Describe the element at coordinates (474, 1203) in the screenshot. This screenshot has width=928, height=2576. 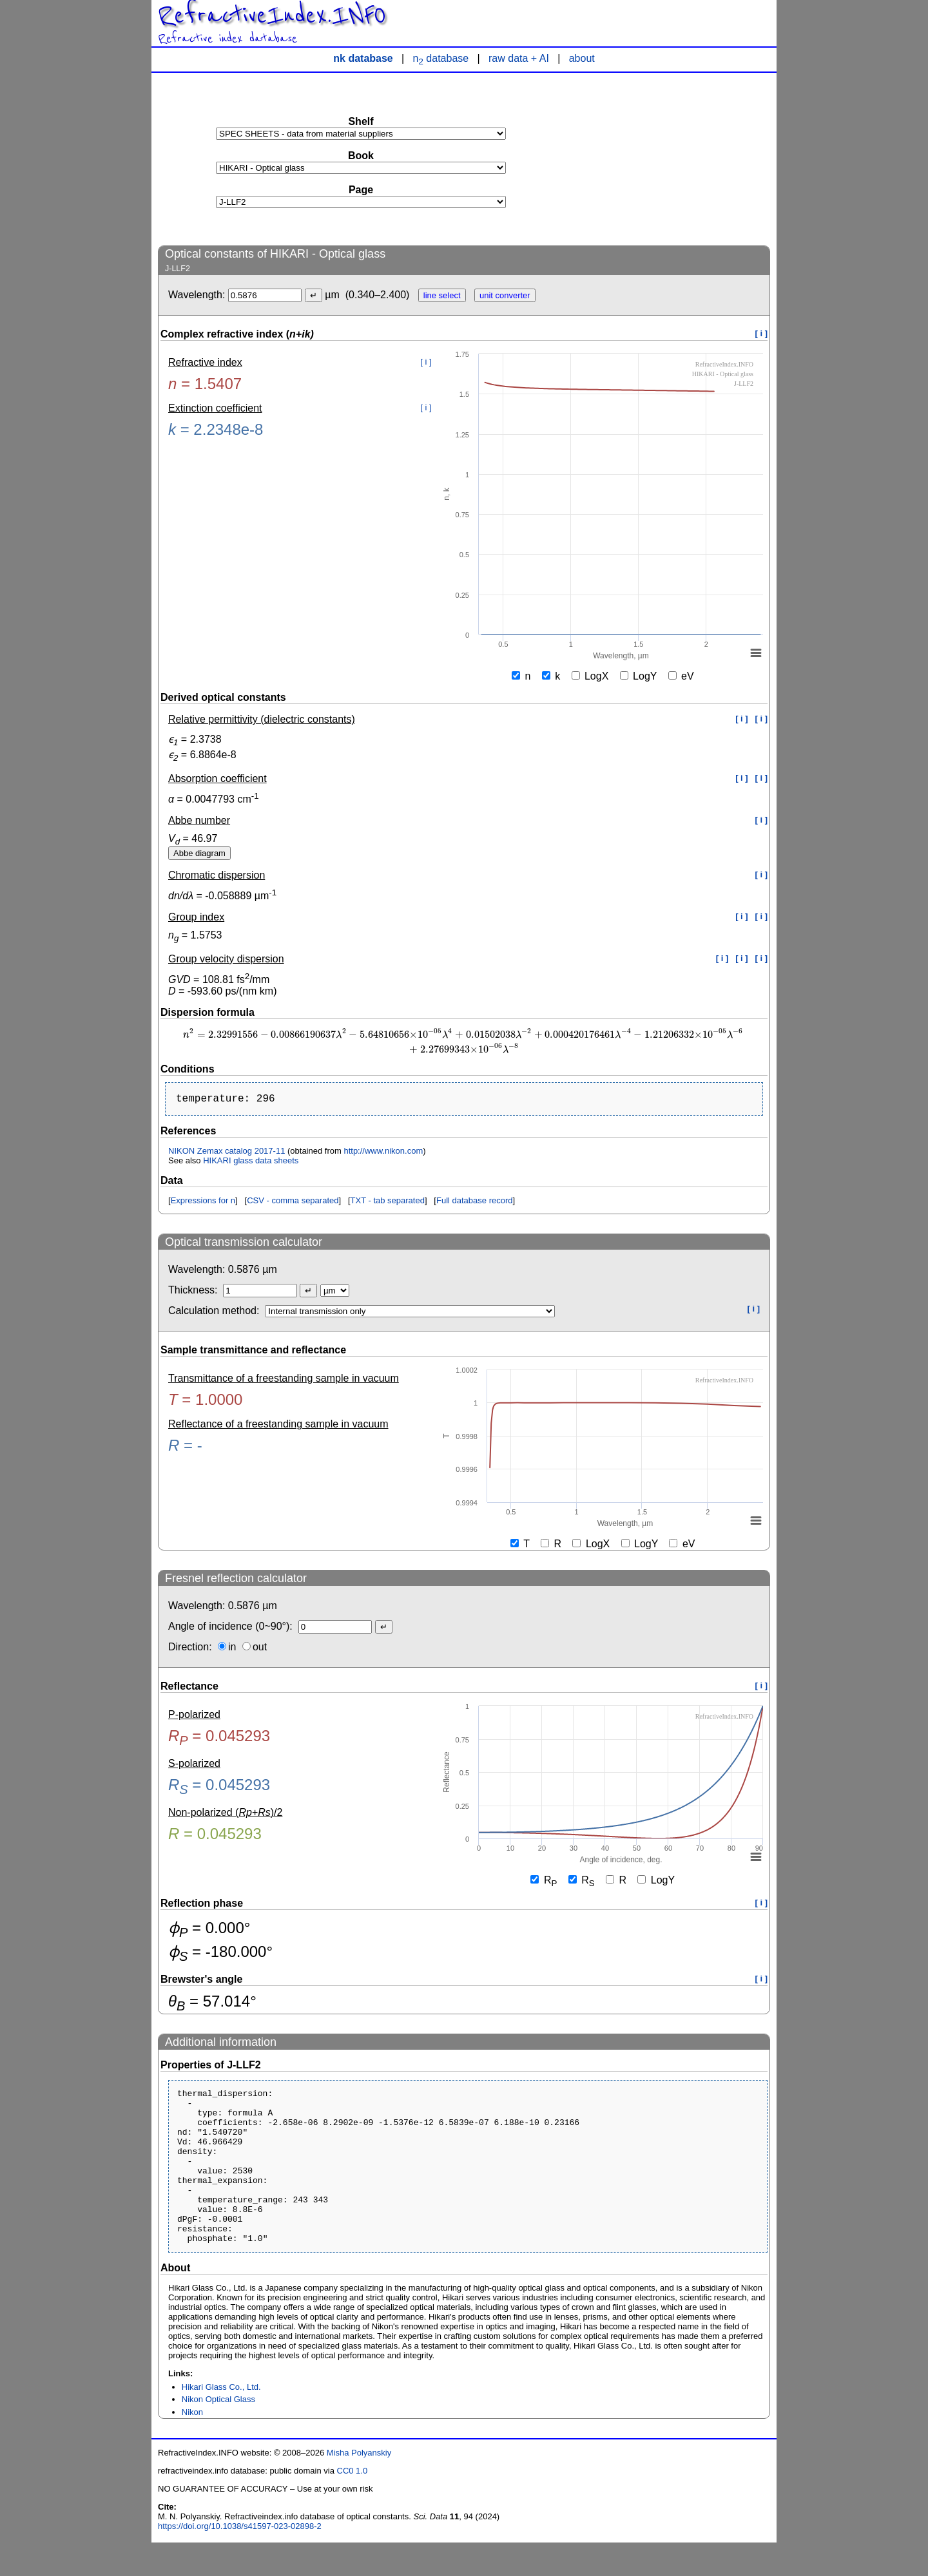
I see `Full database record` at that location.